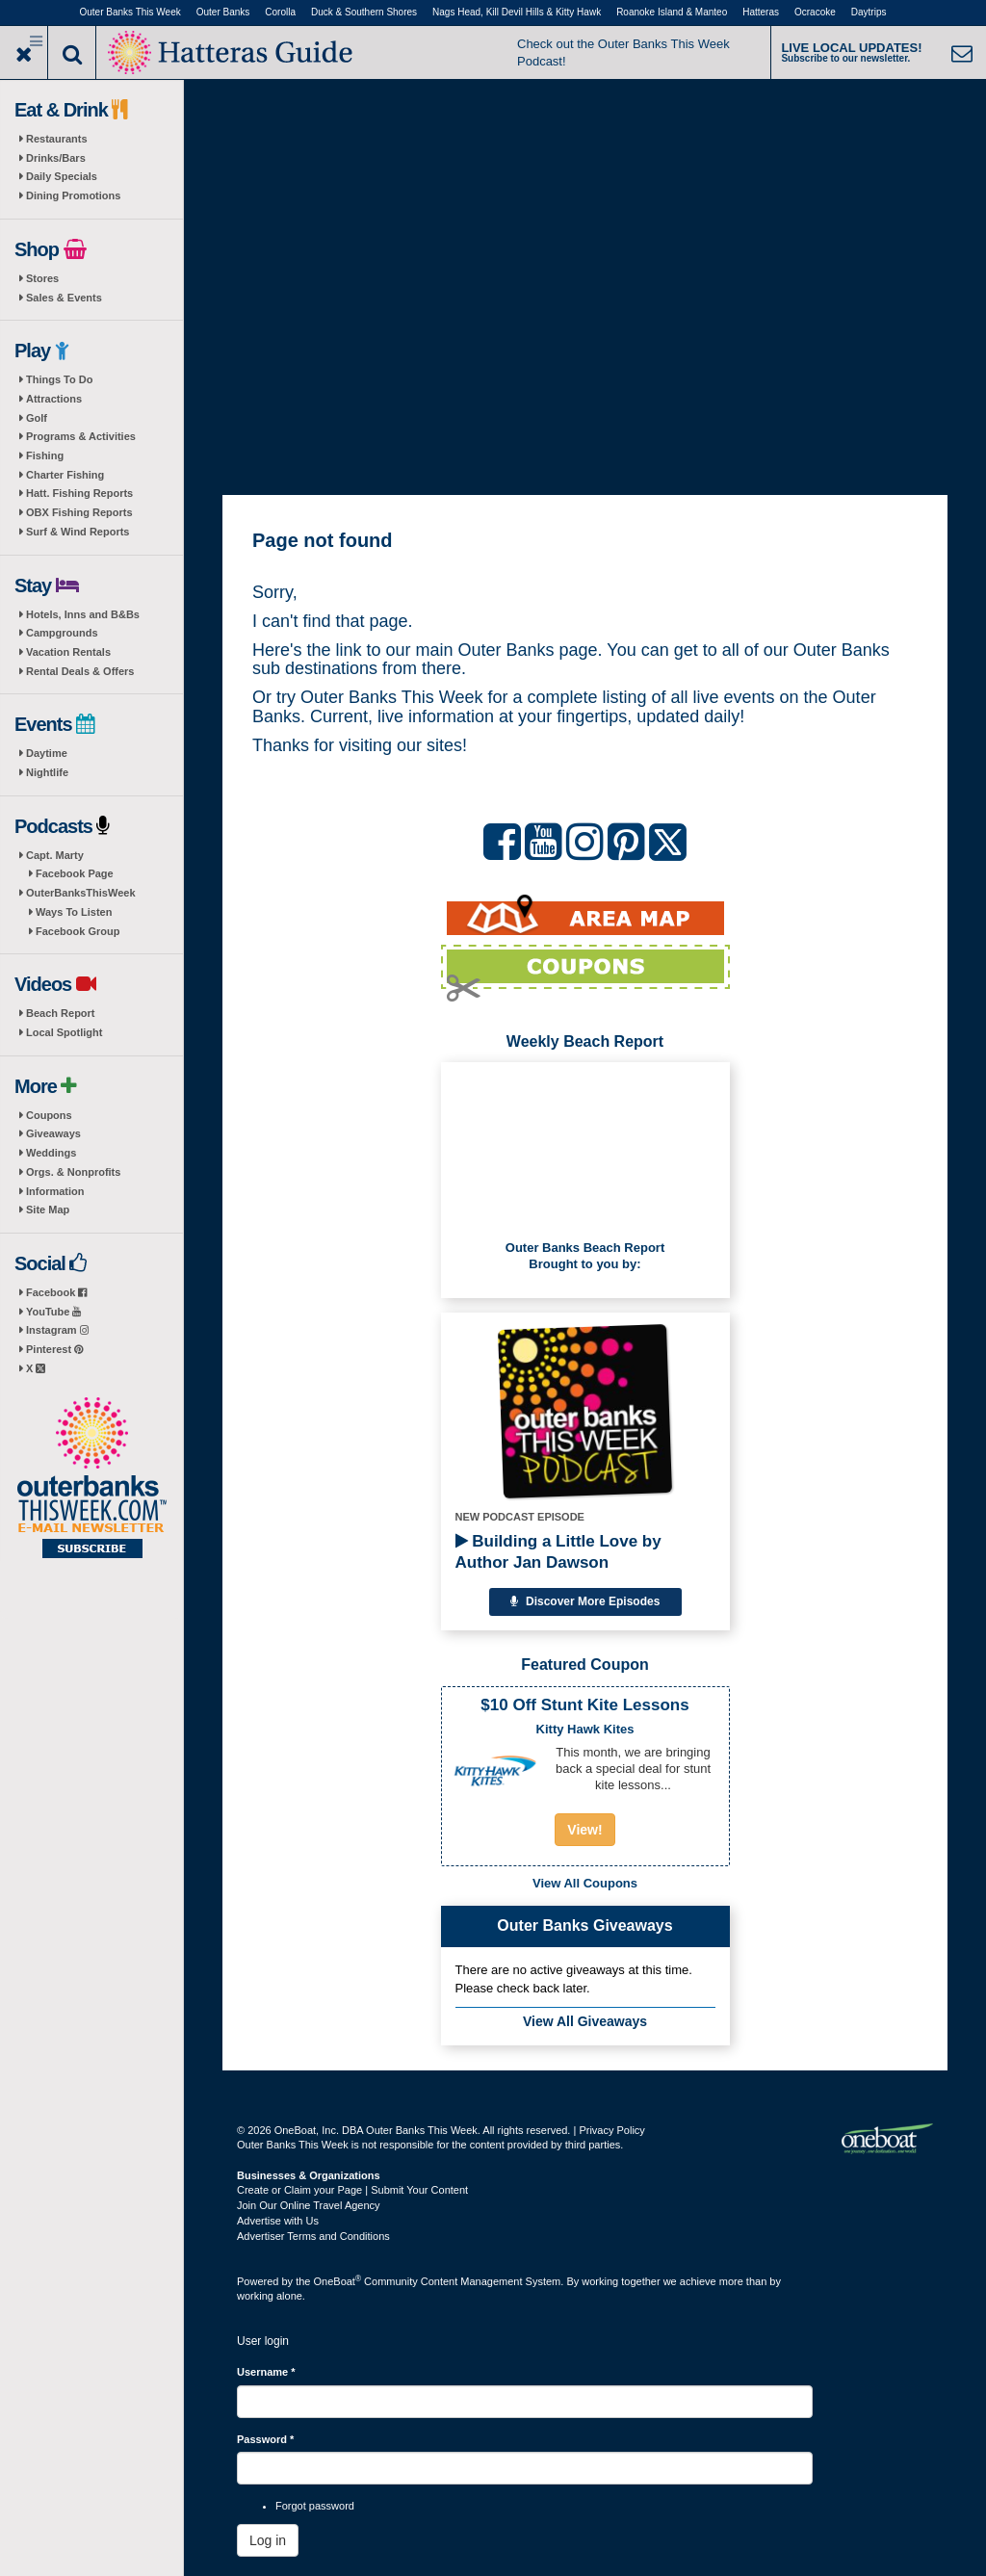 Image resolution: width=986 pixels, height=2576 pixels. I want to click on Attractions, so click(54, 398).